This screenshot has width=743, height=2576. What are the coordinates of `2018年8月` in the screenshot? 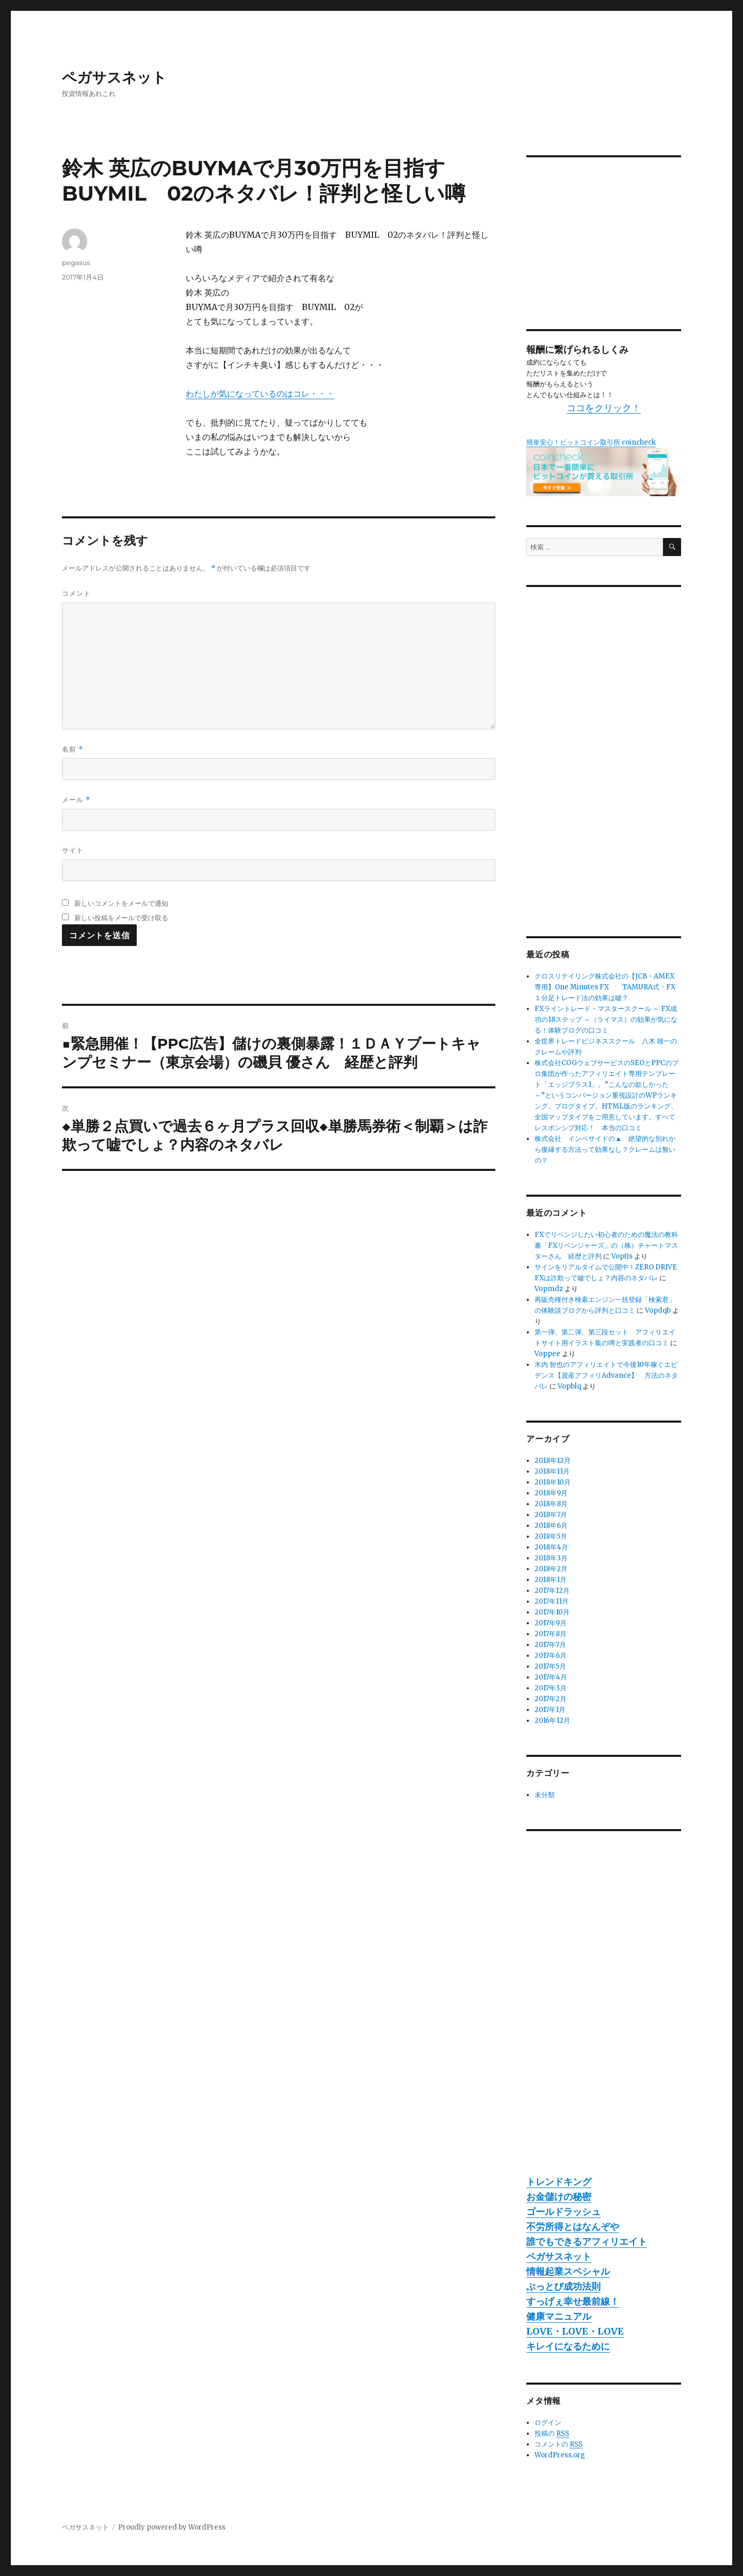 It's located at (551, 1503).